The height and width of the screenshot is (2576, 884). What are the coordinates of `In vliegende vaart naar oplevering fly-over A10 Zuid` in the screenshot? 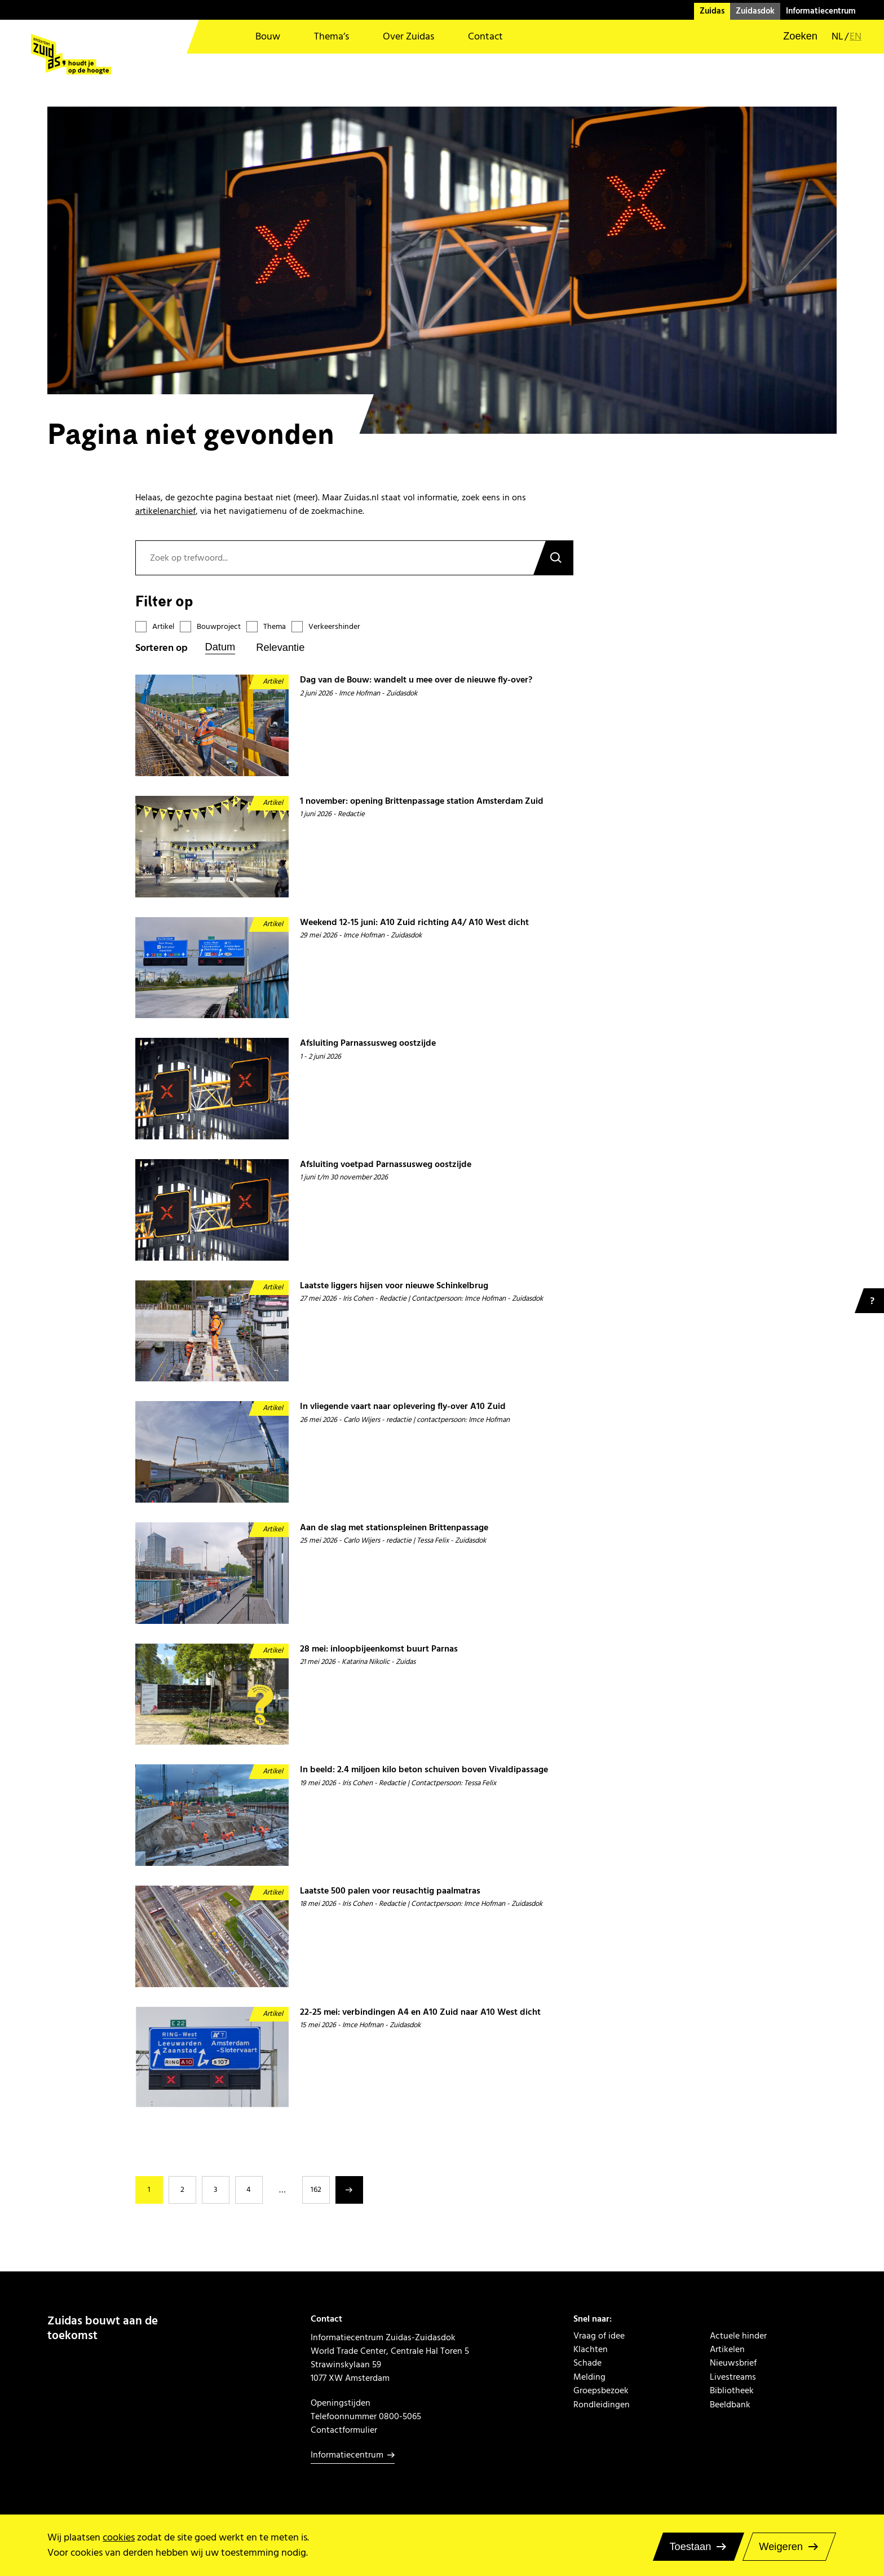 It's located at (403, 1406).